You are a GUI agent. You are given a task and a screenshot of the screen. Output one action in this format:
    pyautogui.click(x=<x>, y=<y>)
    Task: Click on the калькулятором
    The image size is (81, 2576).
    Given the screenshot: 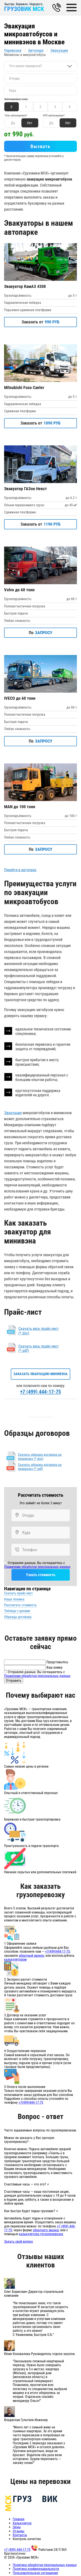 What is the action you would take?
    pyautogui.click(x=15, y=1959)
    